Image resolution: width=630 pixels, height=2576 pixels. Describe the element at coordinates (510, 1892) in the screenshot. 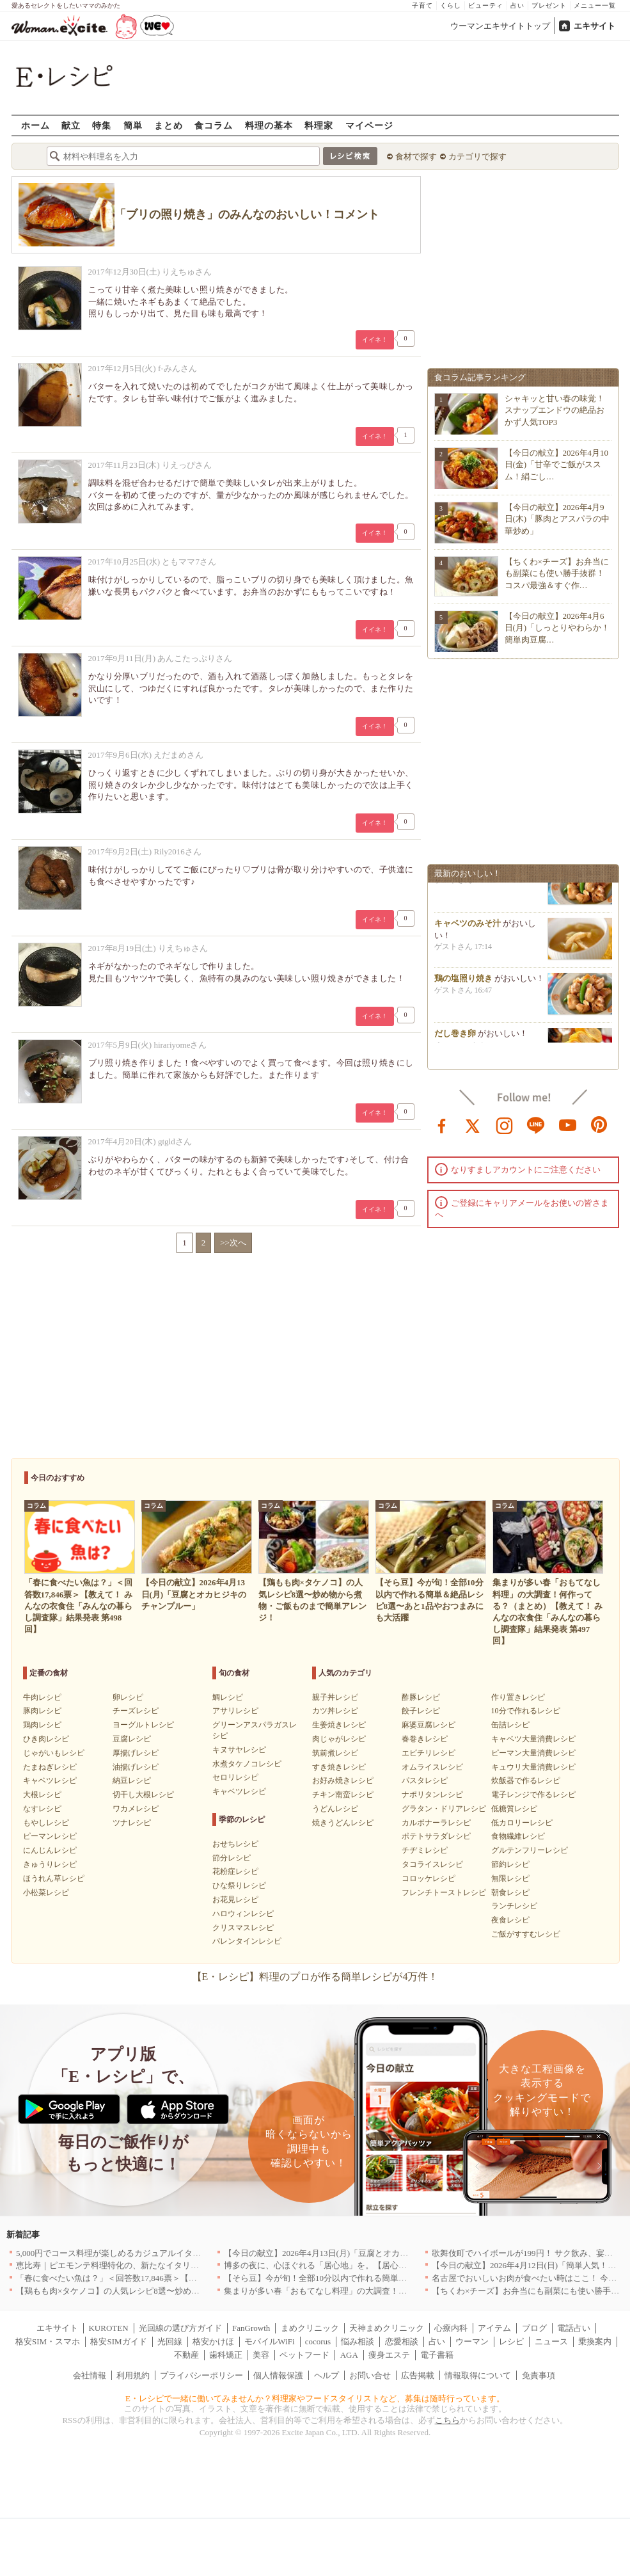

I see `朝食レシピ` at that location.